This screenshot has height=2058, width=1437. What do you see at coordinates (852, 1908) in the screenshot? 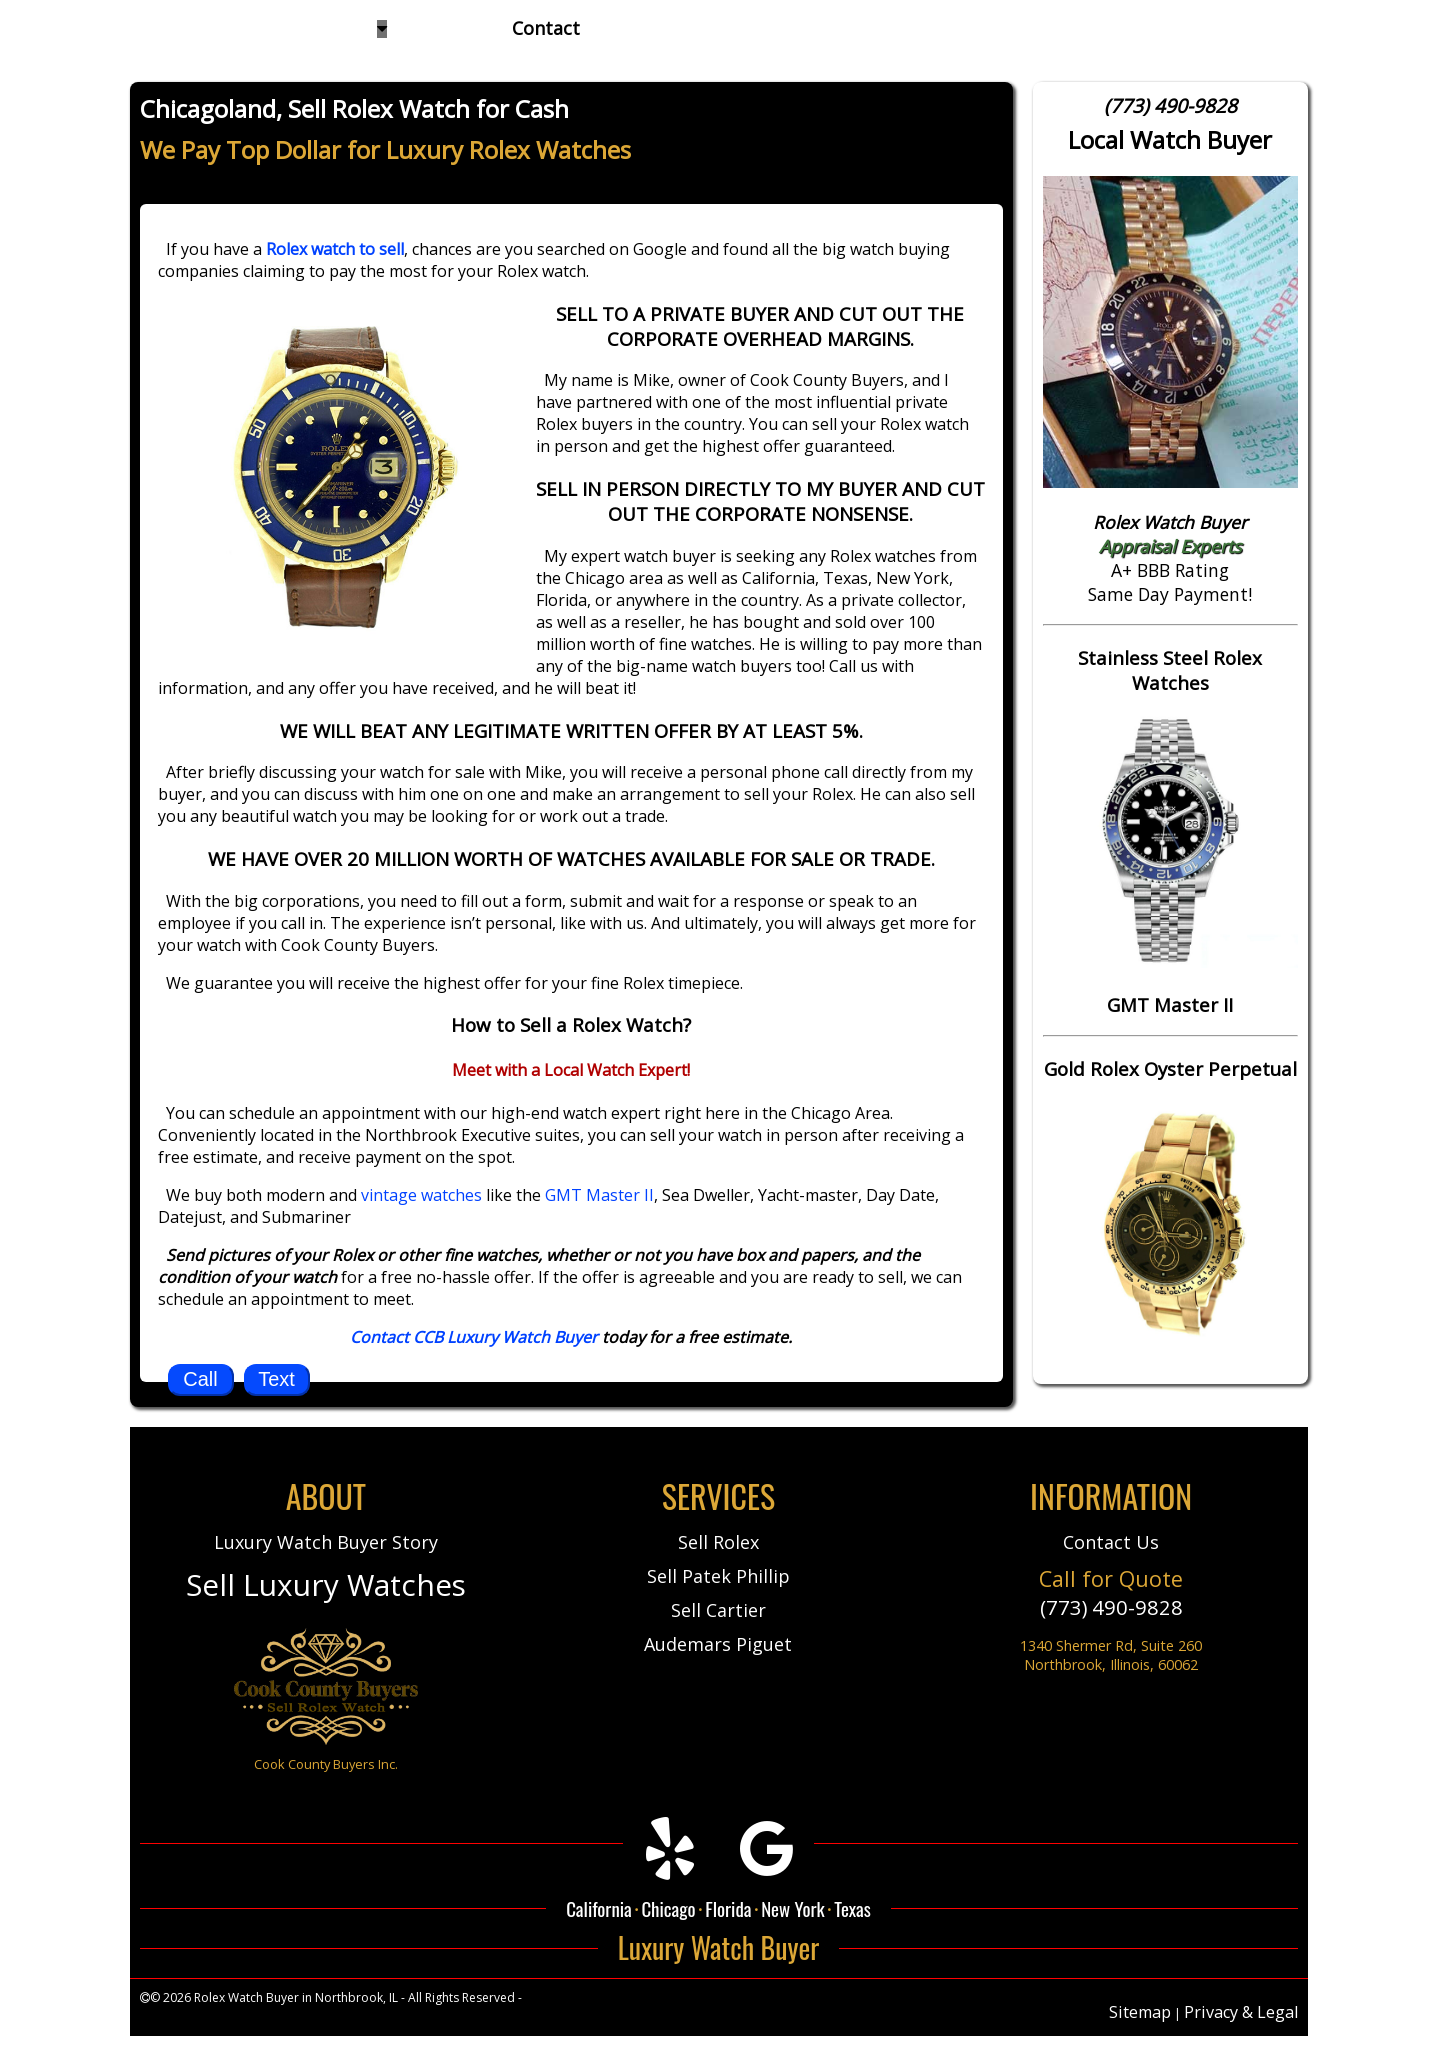
I see `Texas` at bounding box center [852, 1908].